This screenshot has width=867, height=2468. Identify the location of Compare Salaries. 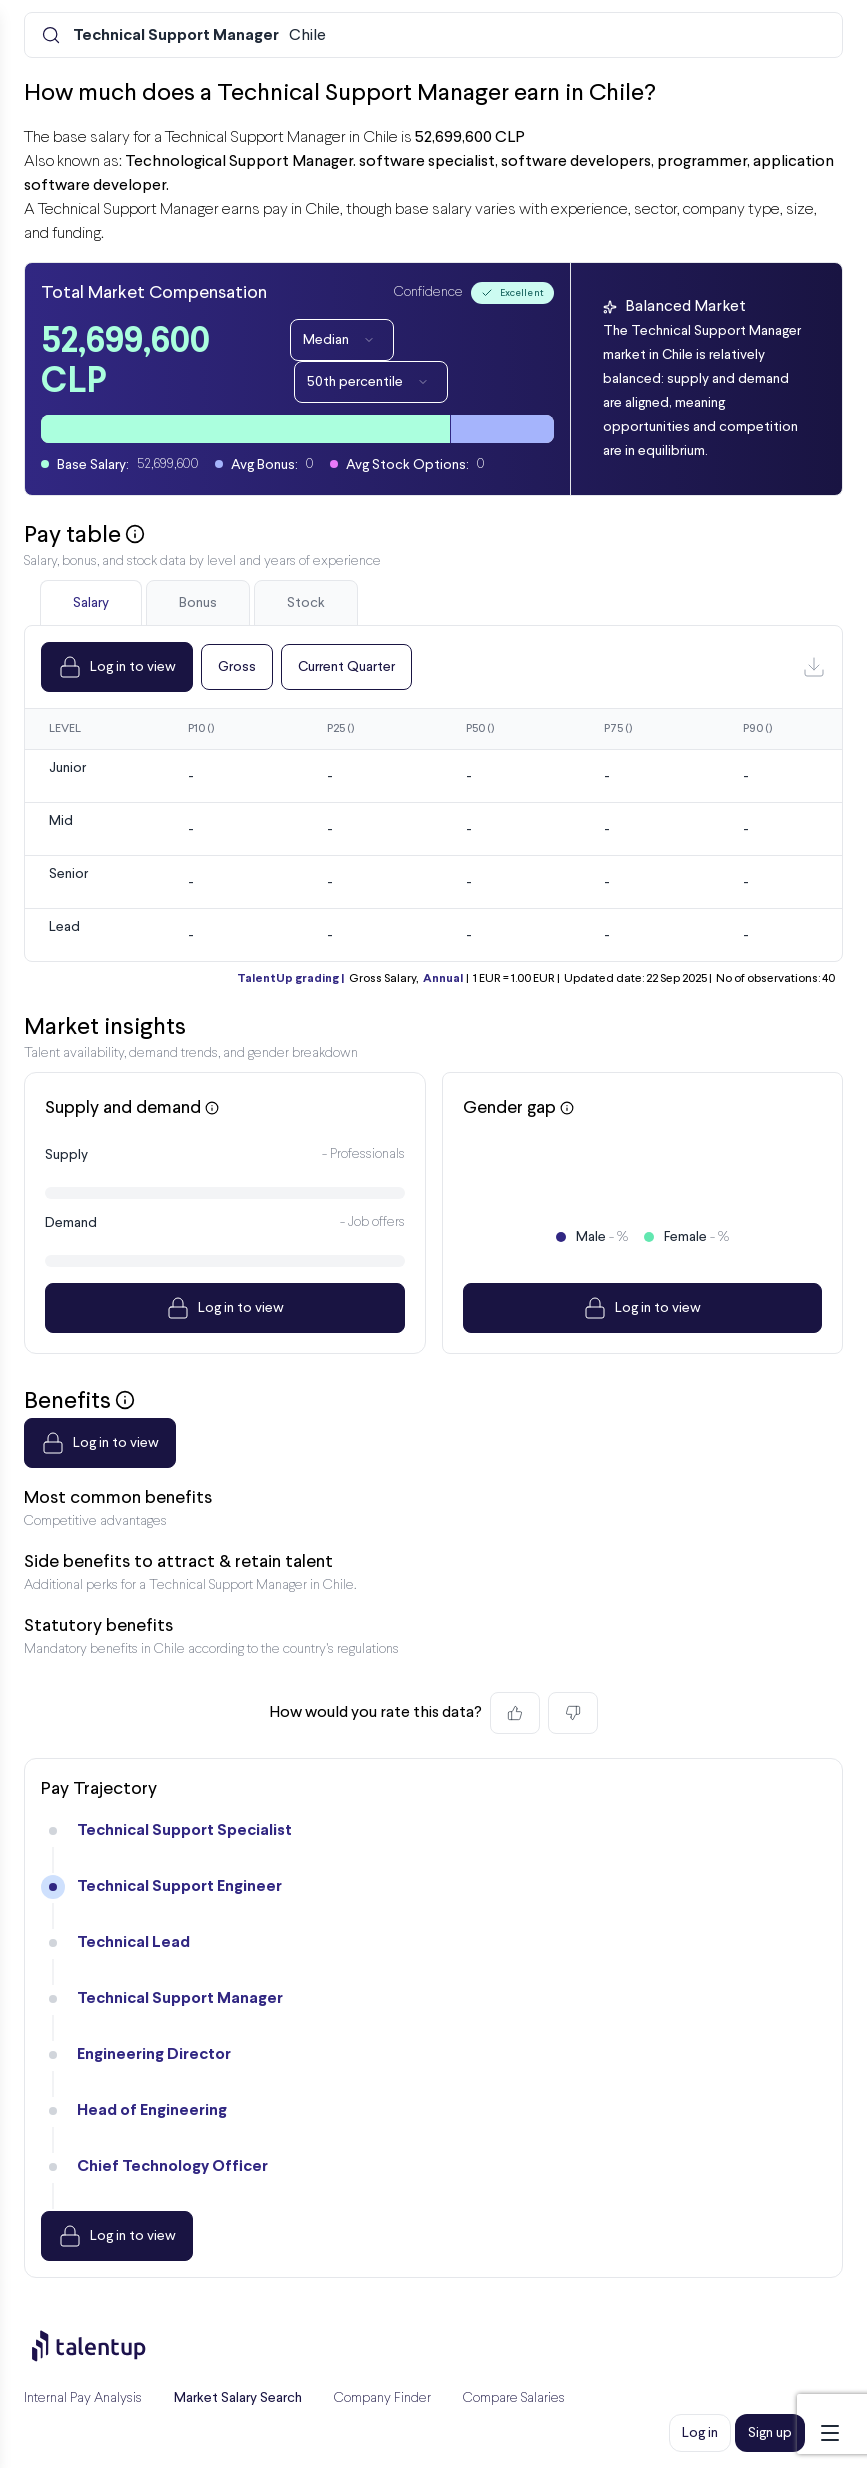
(514, 2398).